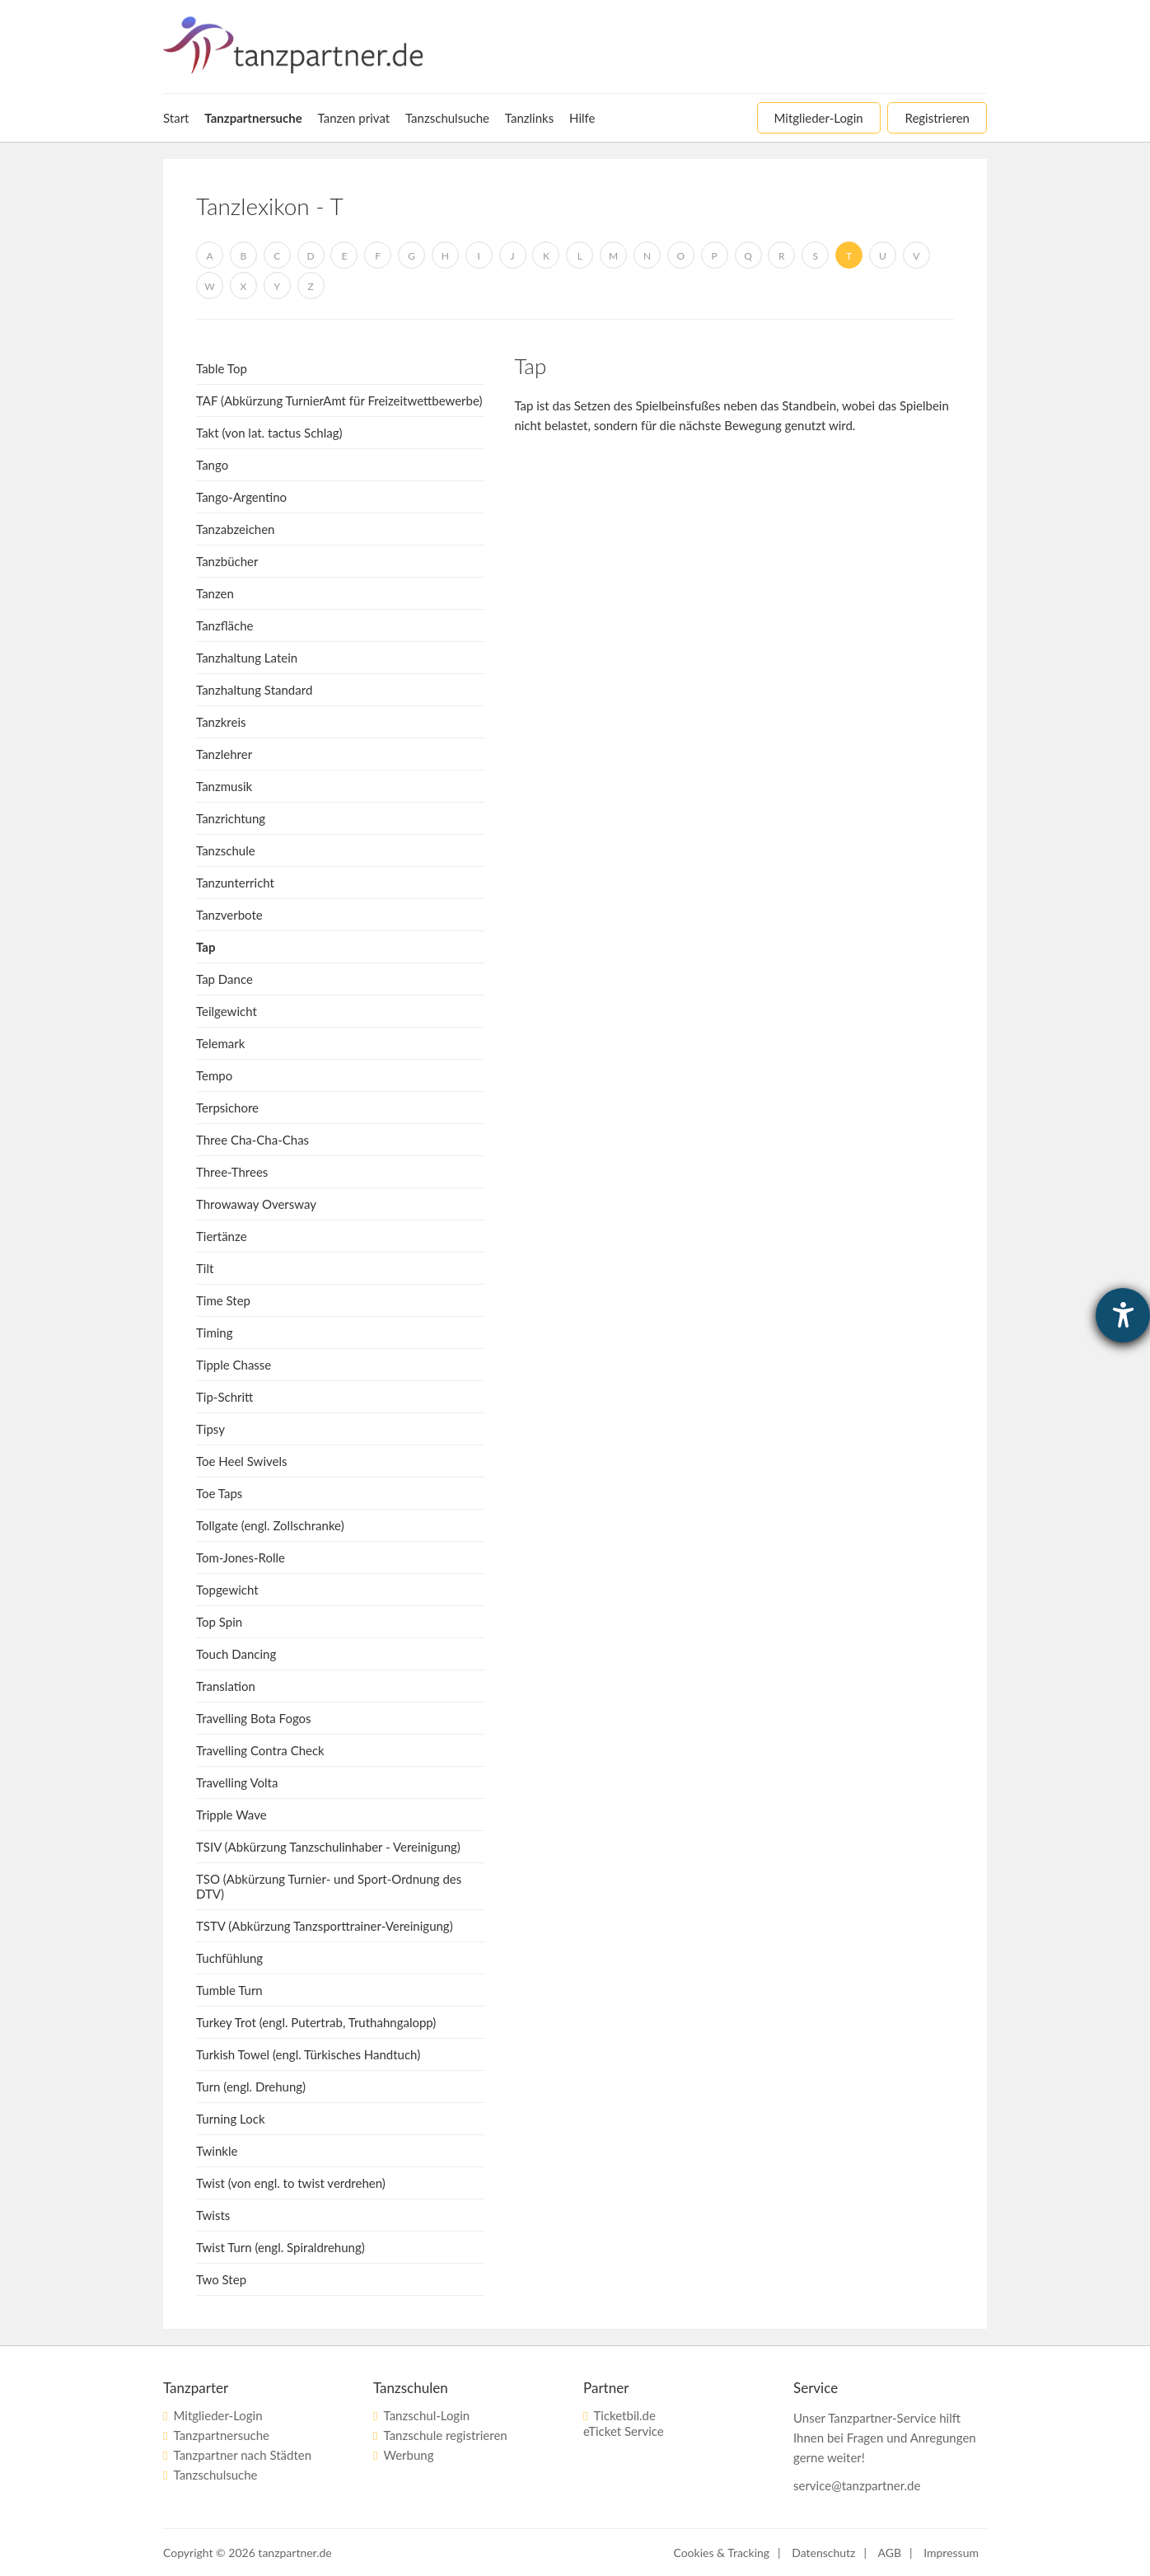  What do you see at coordinates (269, 432) in the screenshot?
I see `Takt (von lat. tactus Schlag)` at bounding box center [269, 432].